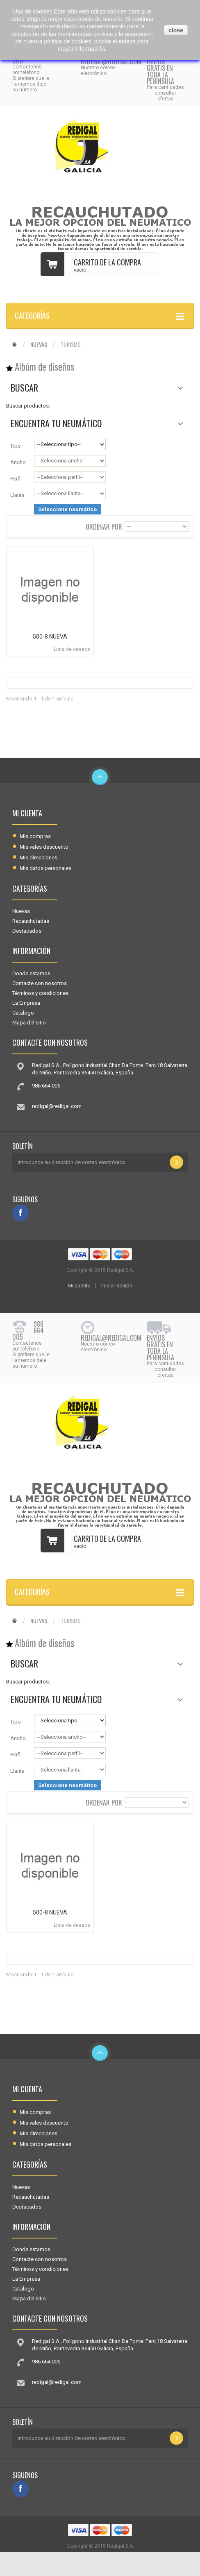 The image size is (200, 2576). What do you see at coordinates (44, 847) in the screenshot?
I see `Mis vales descuento` at bounding box center [44, 847].